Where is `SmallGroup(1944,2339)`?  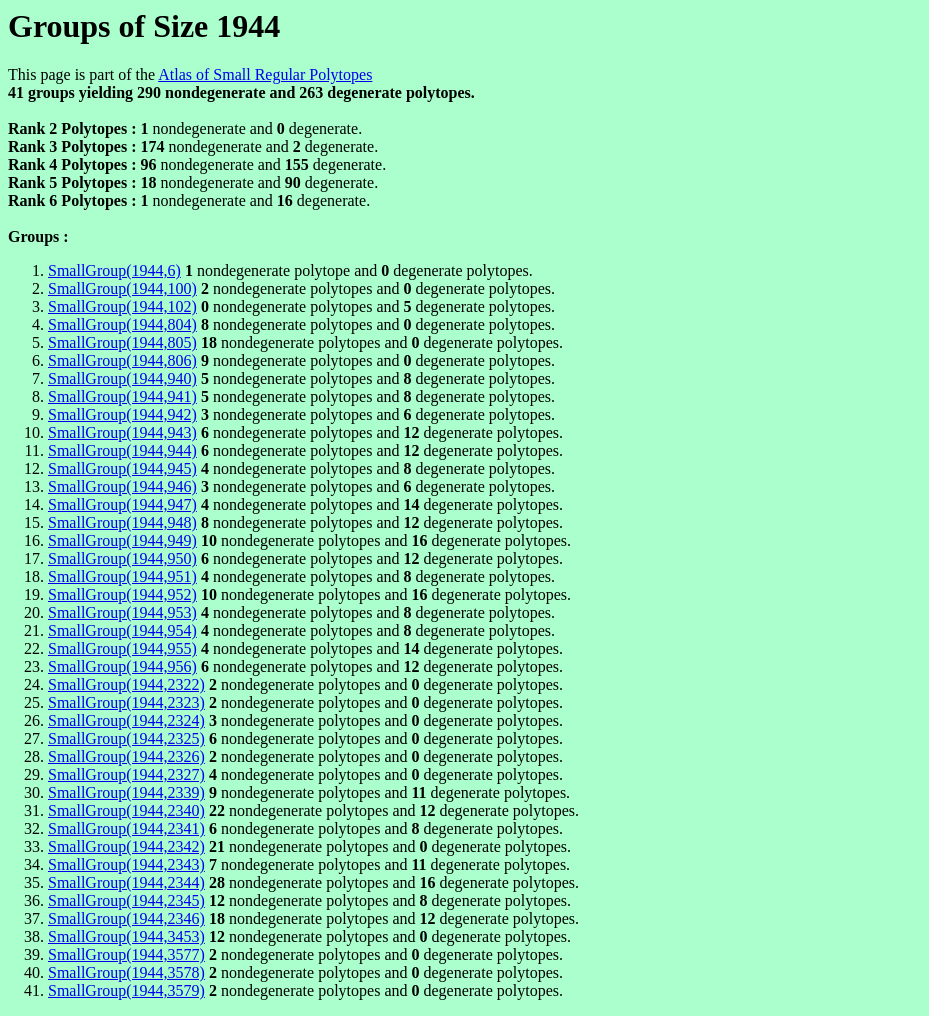 SmallGroup(1944,2339) is located at coordinates (126, 792).